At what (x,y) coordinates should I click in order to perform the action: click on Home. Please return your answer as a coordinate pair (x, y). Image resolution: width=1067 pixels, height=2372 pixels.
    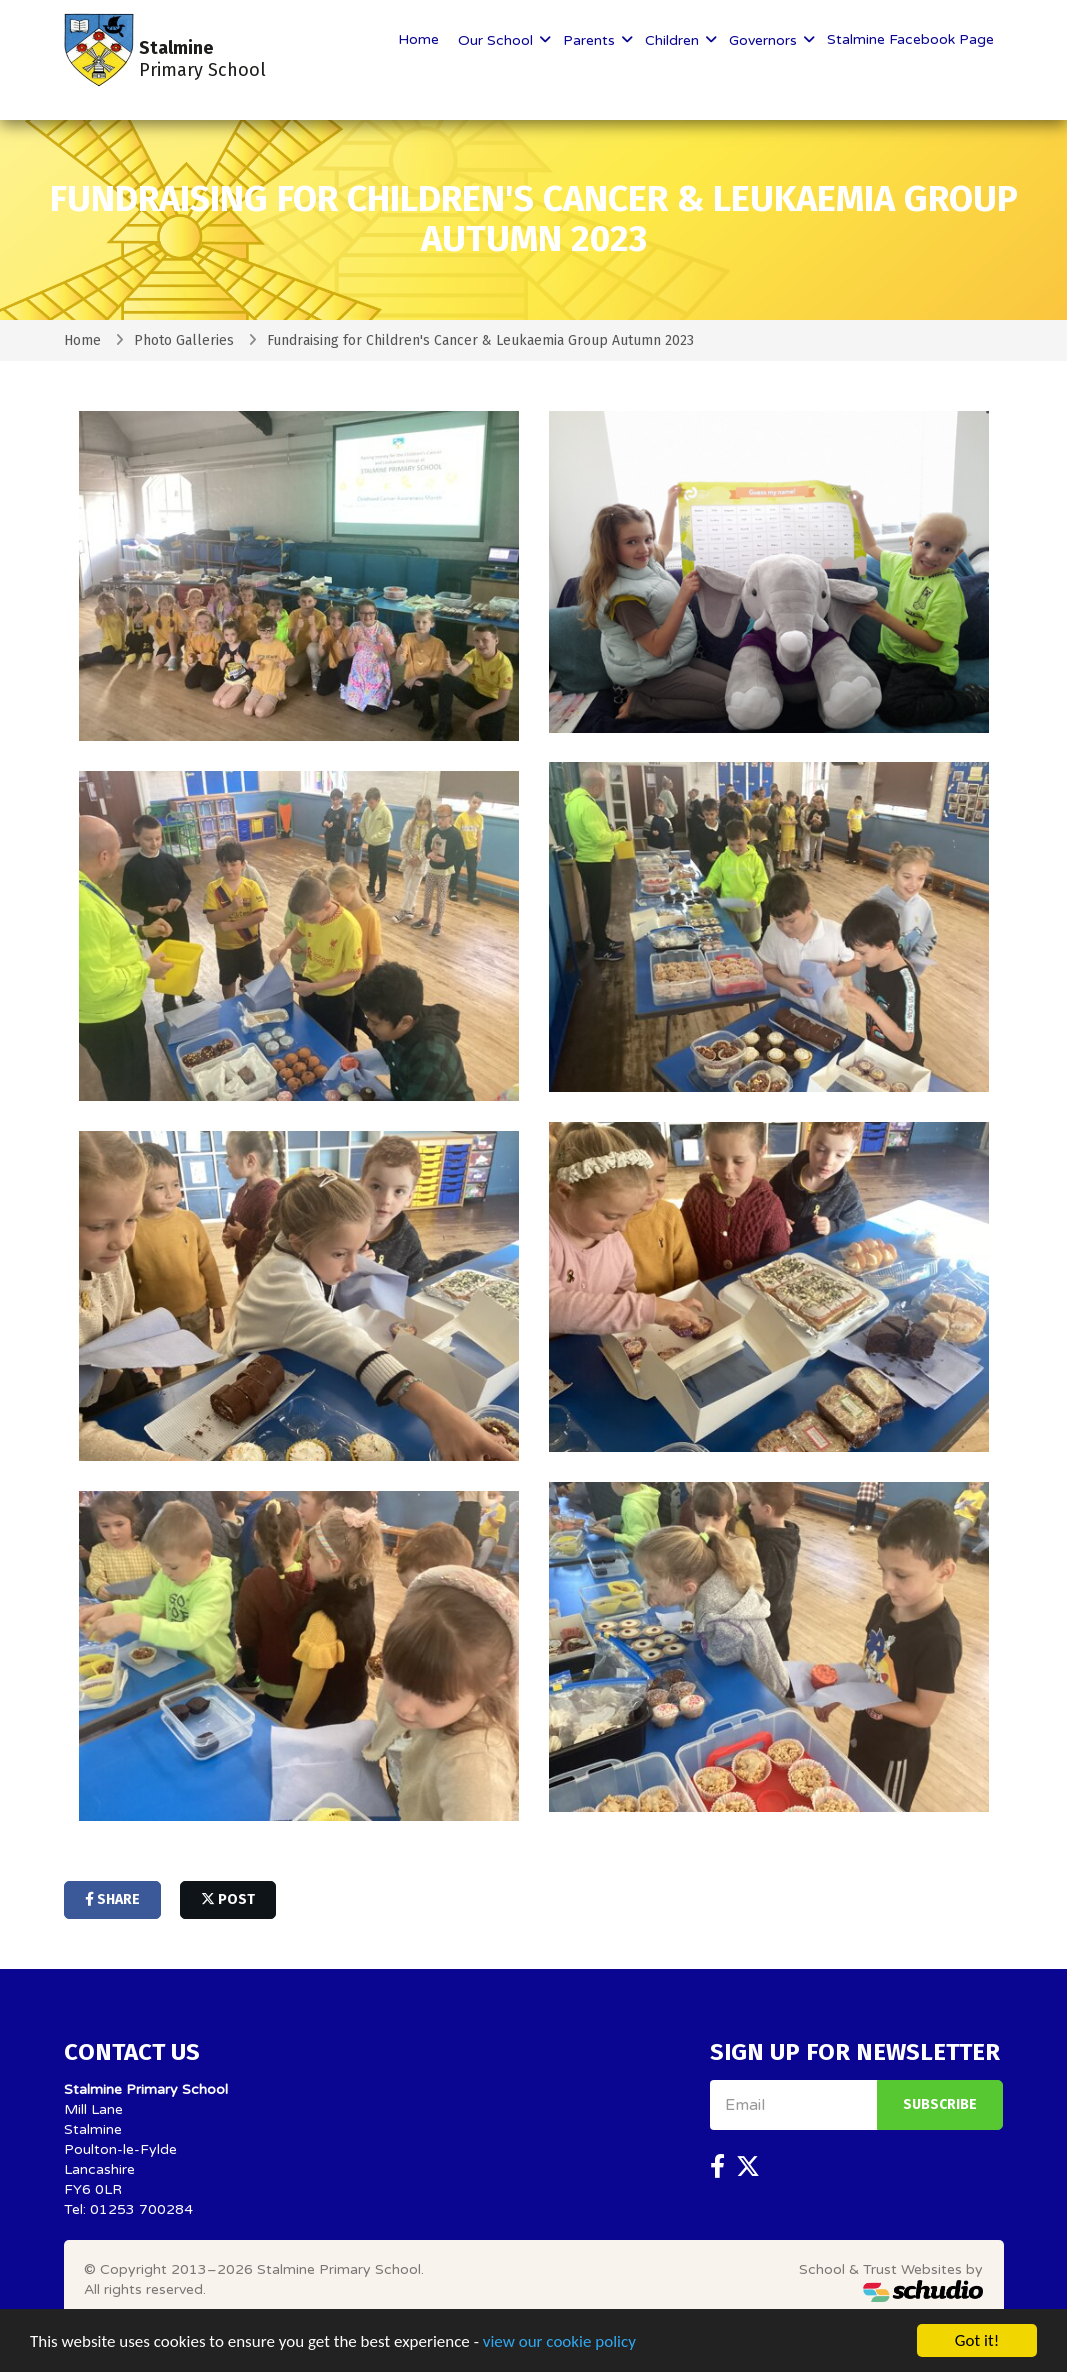
    Looking at the image, I should click on (418, 39).